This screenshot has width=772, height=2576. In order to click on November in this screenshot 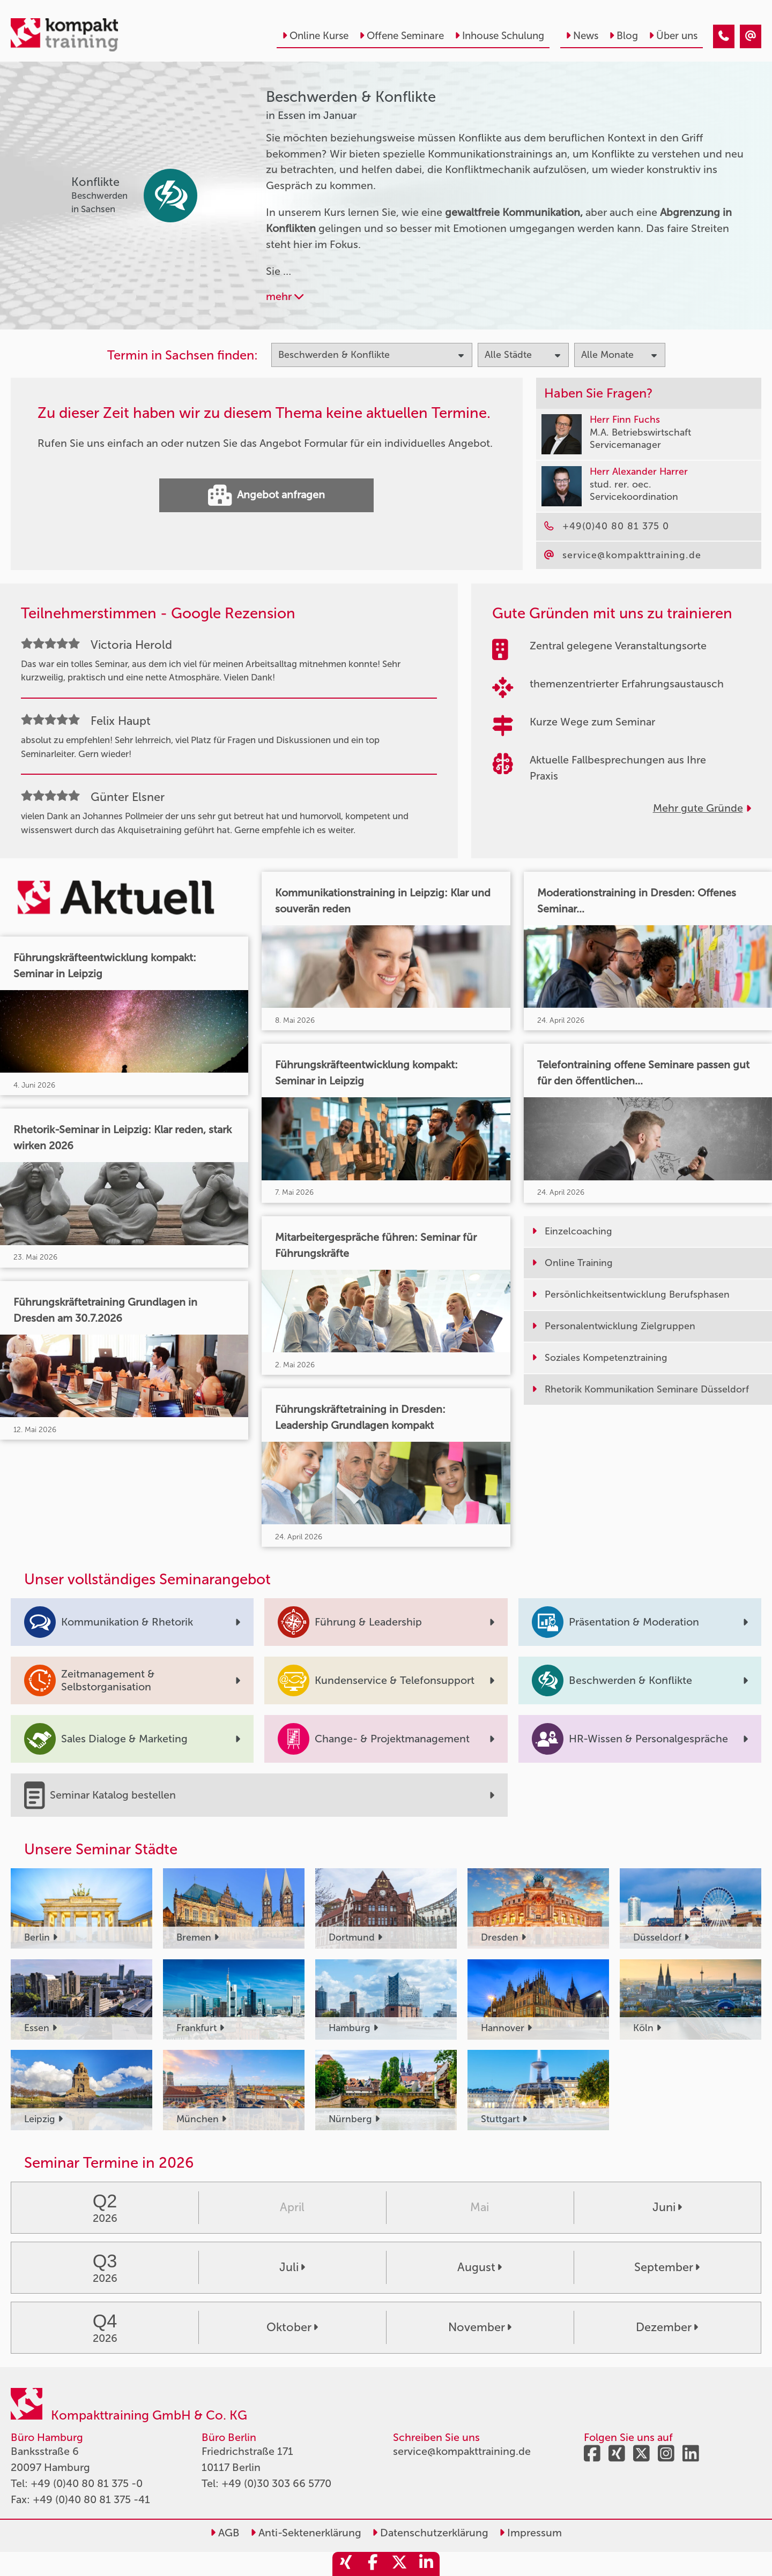, I will do `click(479, 2327)`.